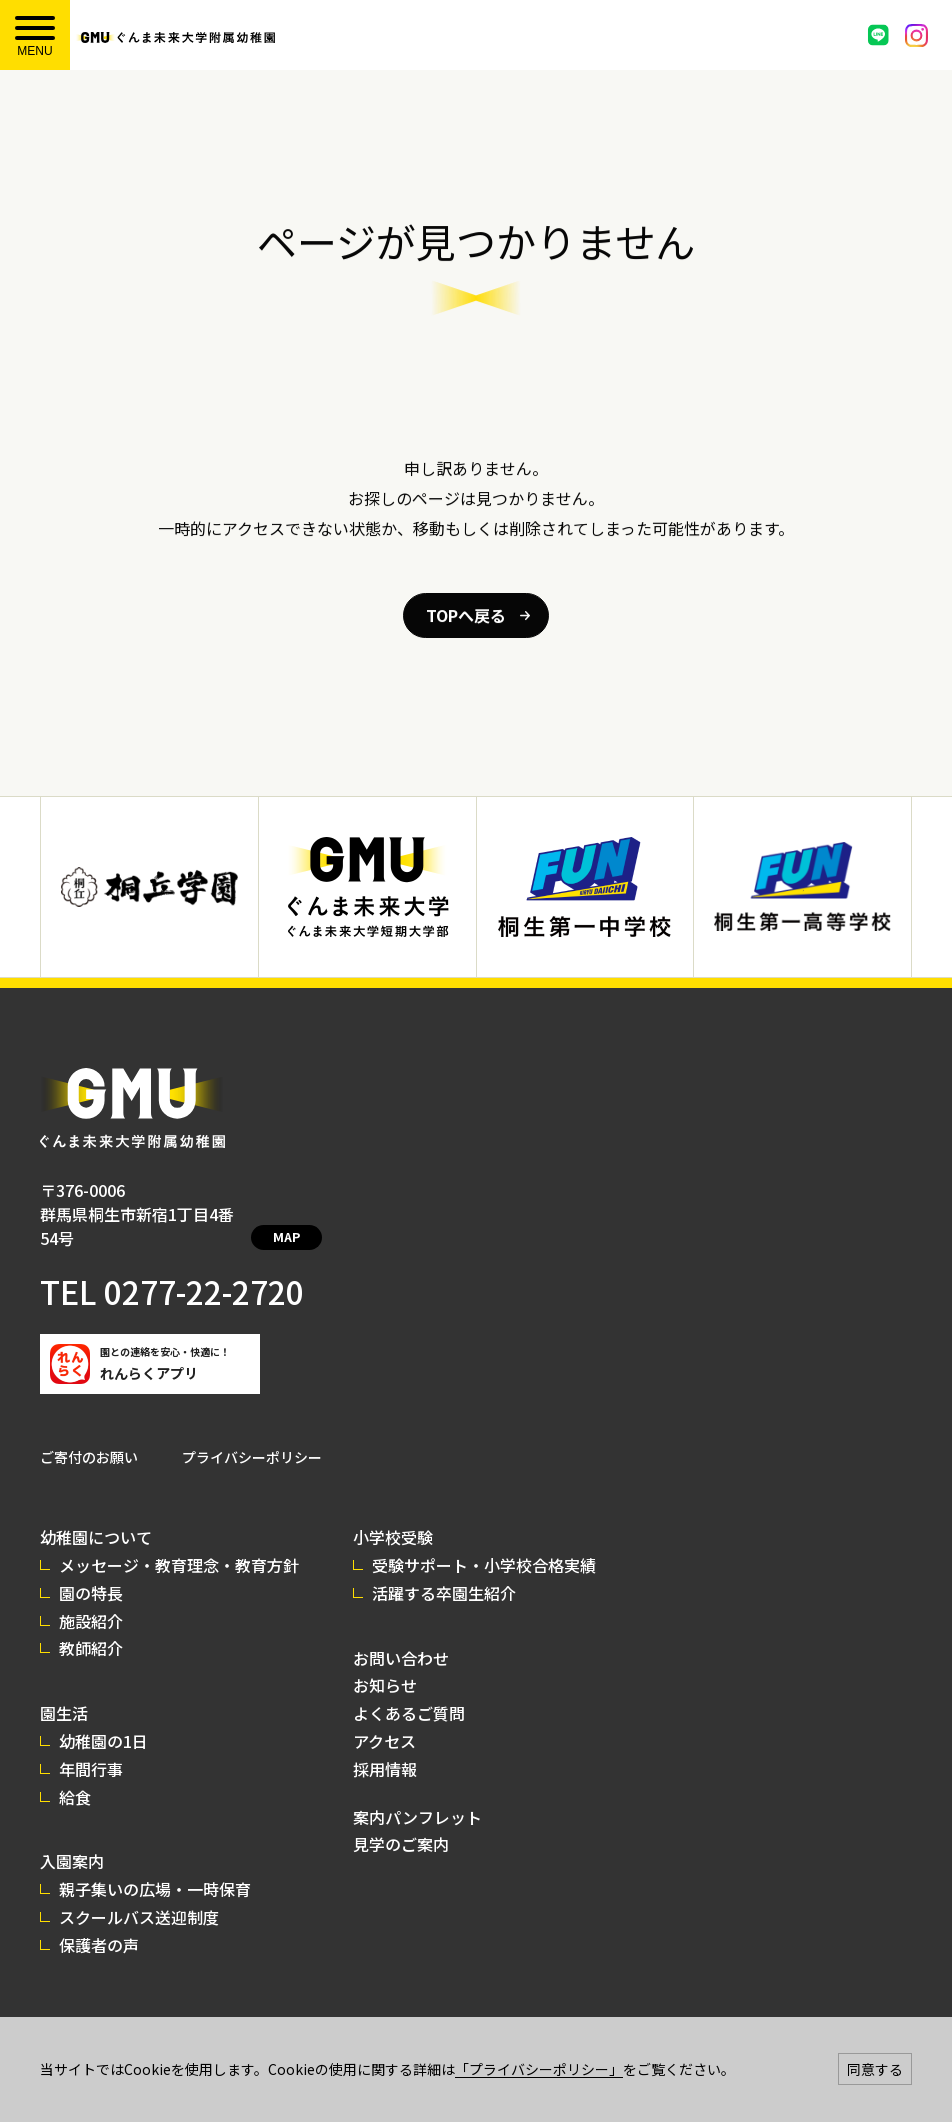 The height and width of the screenshot is (2122, 952). What do you see at coordinates (64, 1689) in the screenshot?
I see `園生活` at bounding box center [64, 1689].